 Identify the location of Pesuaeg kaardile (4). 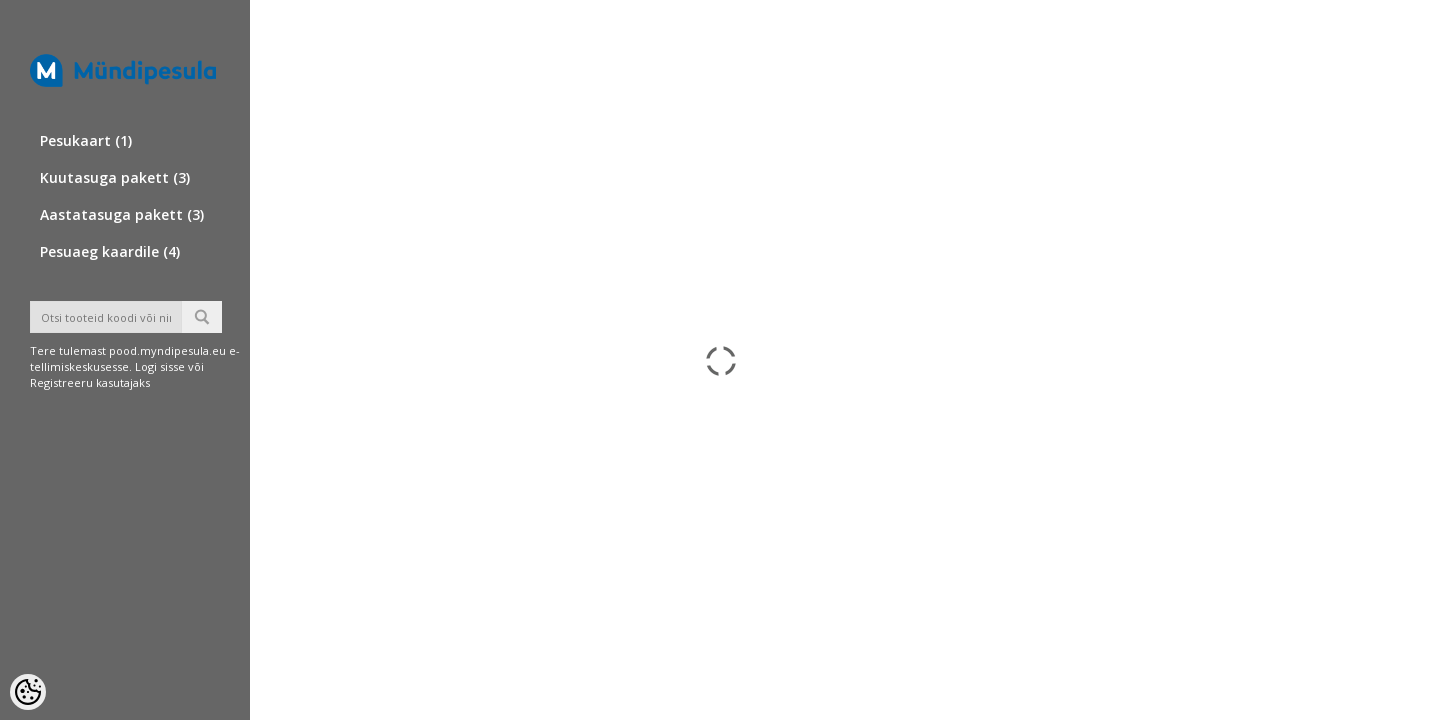
(110, 251).